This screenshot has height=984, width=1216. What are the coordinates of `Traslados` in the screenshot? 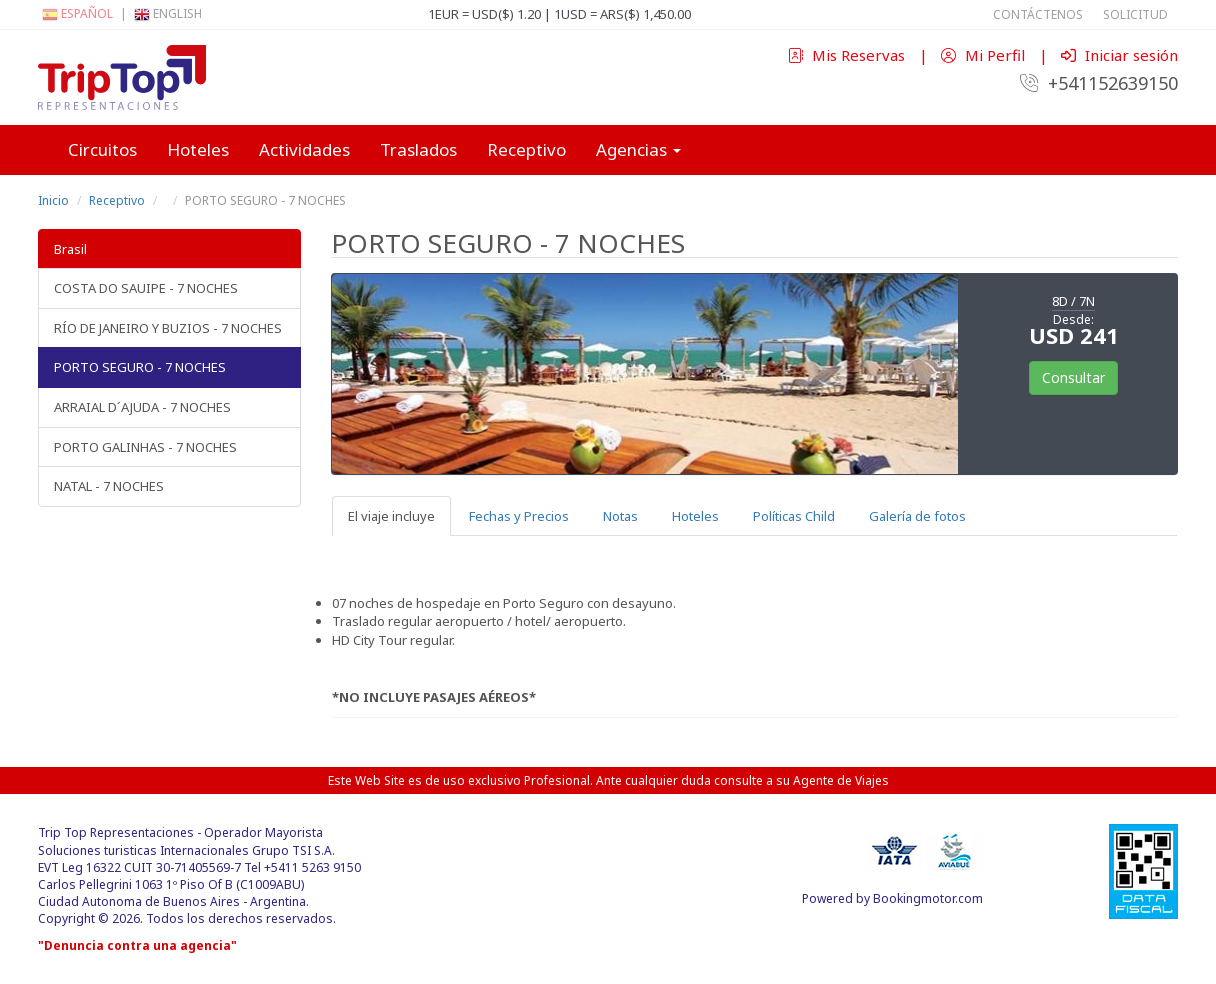 It's located at (418, 149).